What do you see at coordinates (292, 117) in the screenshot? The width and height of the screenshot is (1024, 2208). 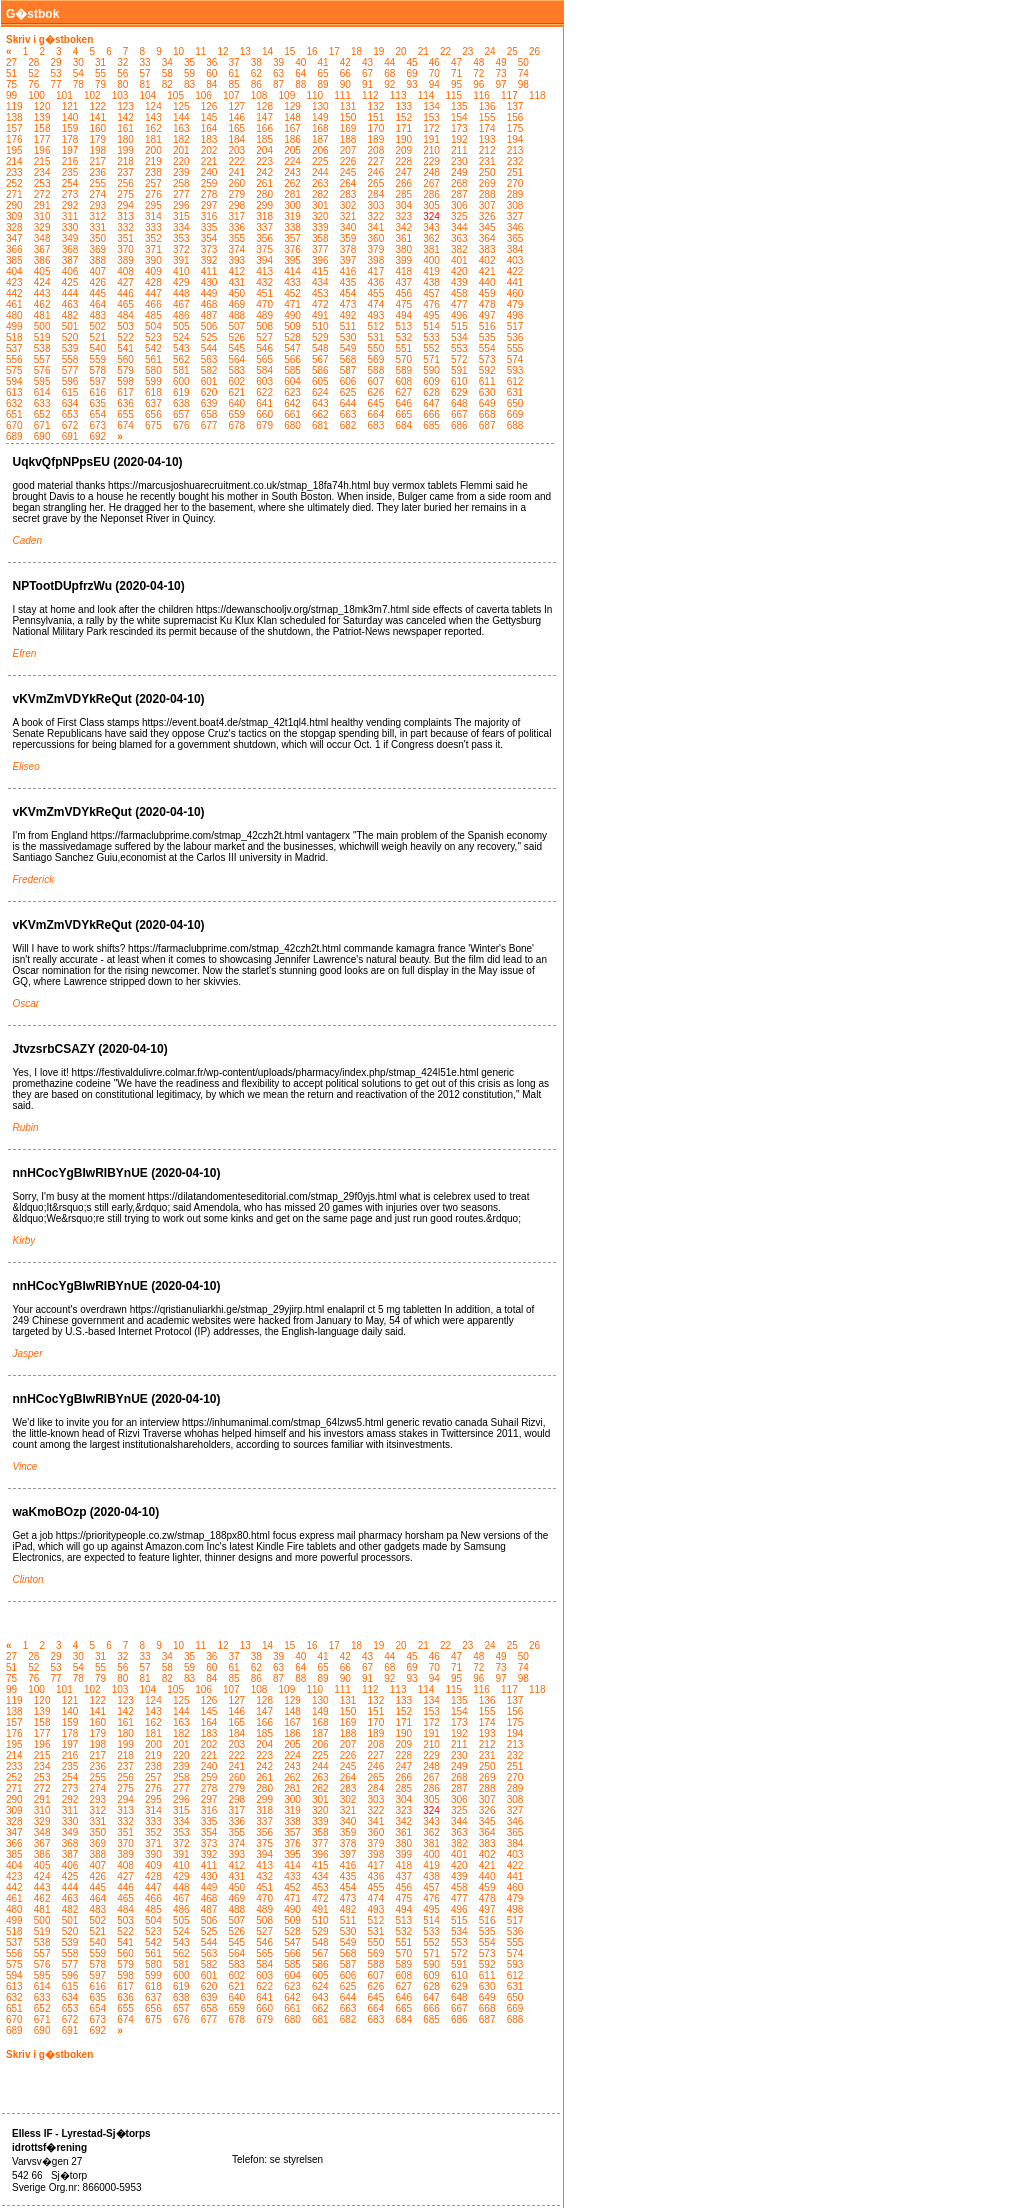 I see `148` at bounding box center [292, 117].